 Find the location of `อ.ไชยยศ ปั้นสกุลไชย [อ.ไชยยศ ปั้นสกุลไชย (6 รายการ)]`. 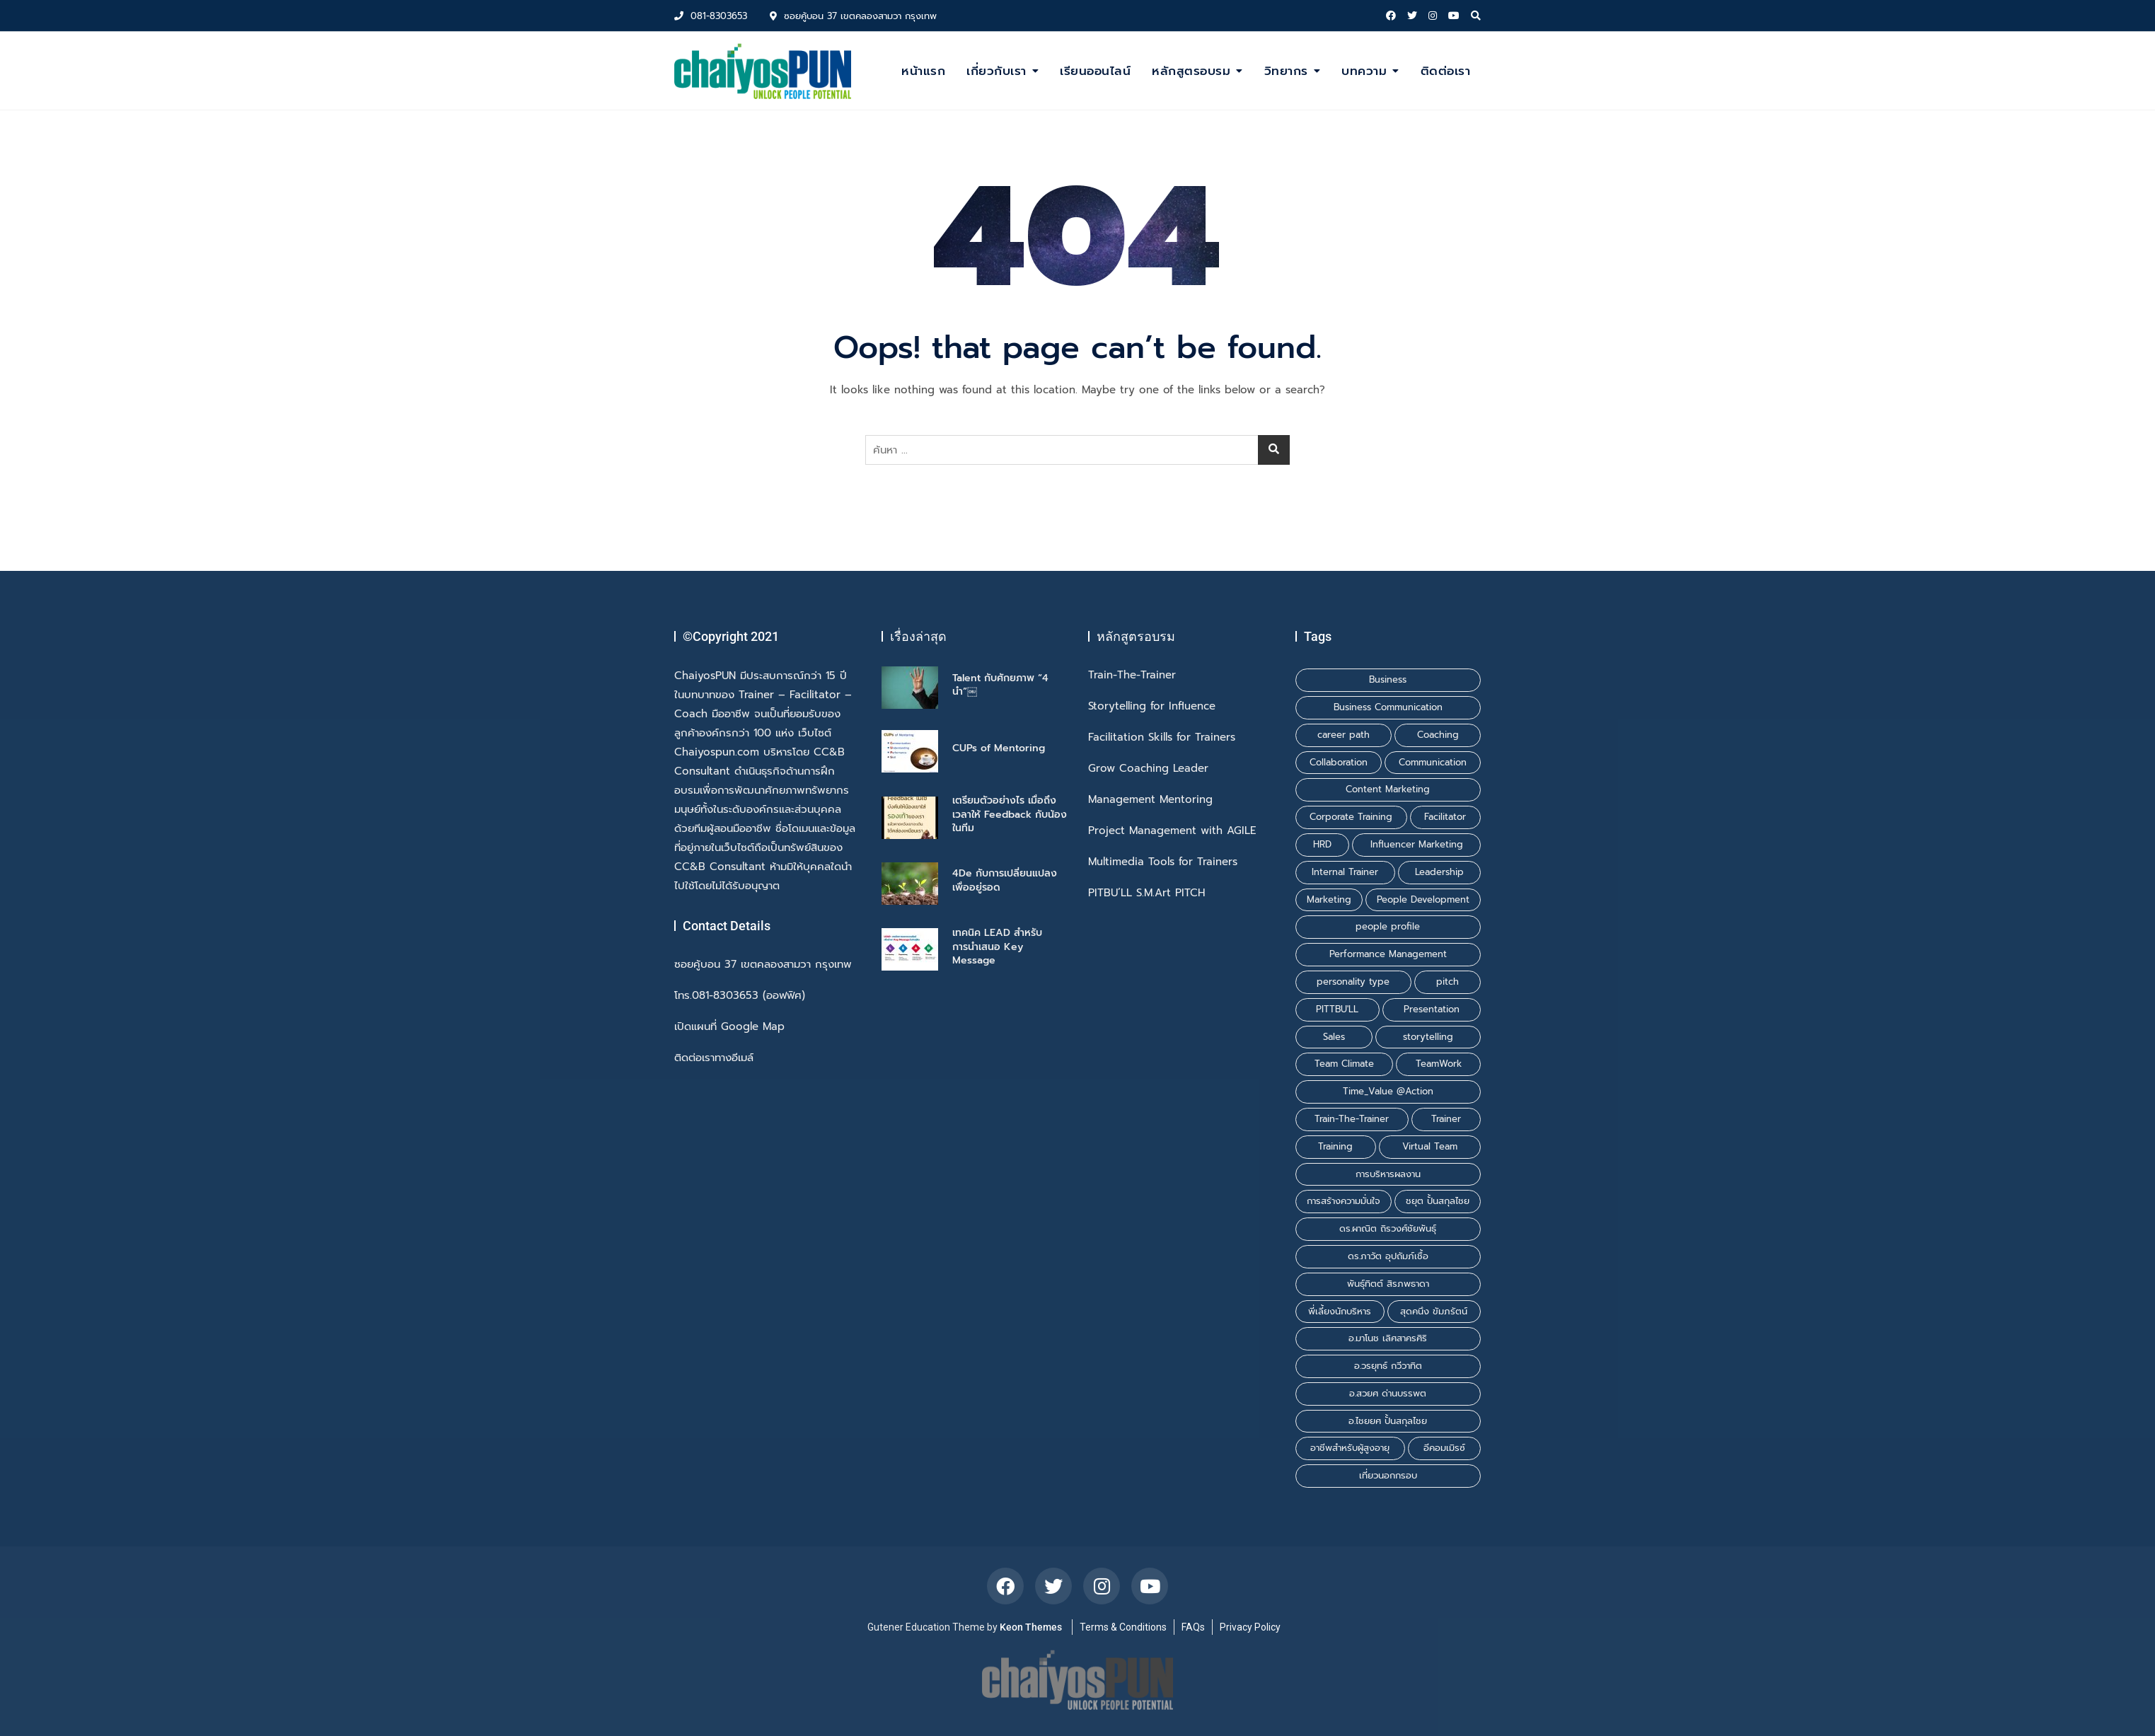

อ.ไชยยศ ปั้นสกุลไชย [อ.ไชยยศ ปั้นสกุลไชย (6 รายการ)] is located at coordinates (1387, 1421).